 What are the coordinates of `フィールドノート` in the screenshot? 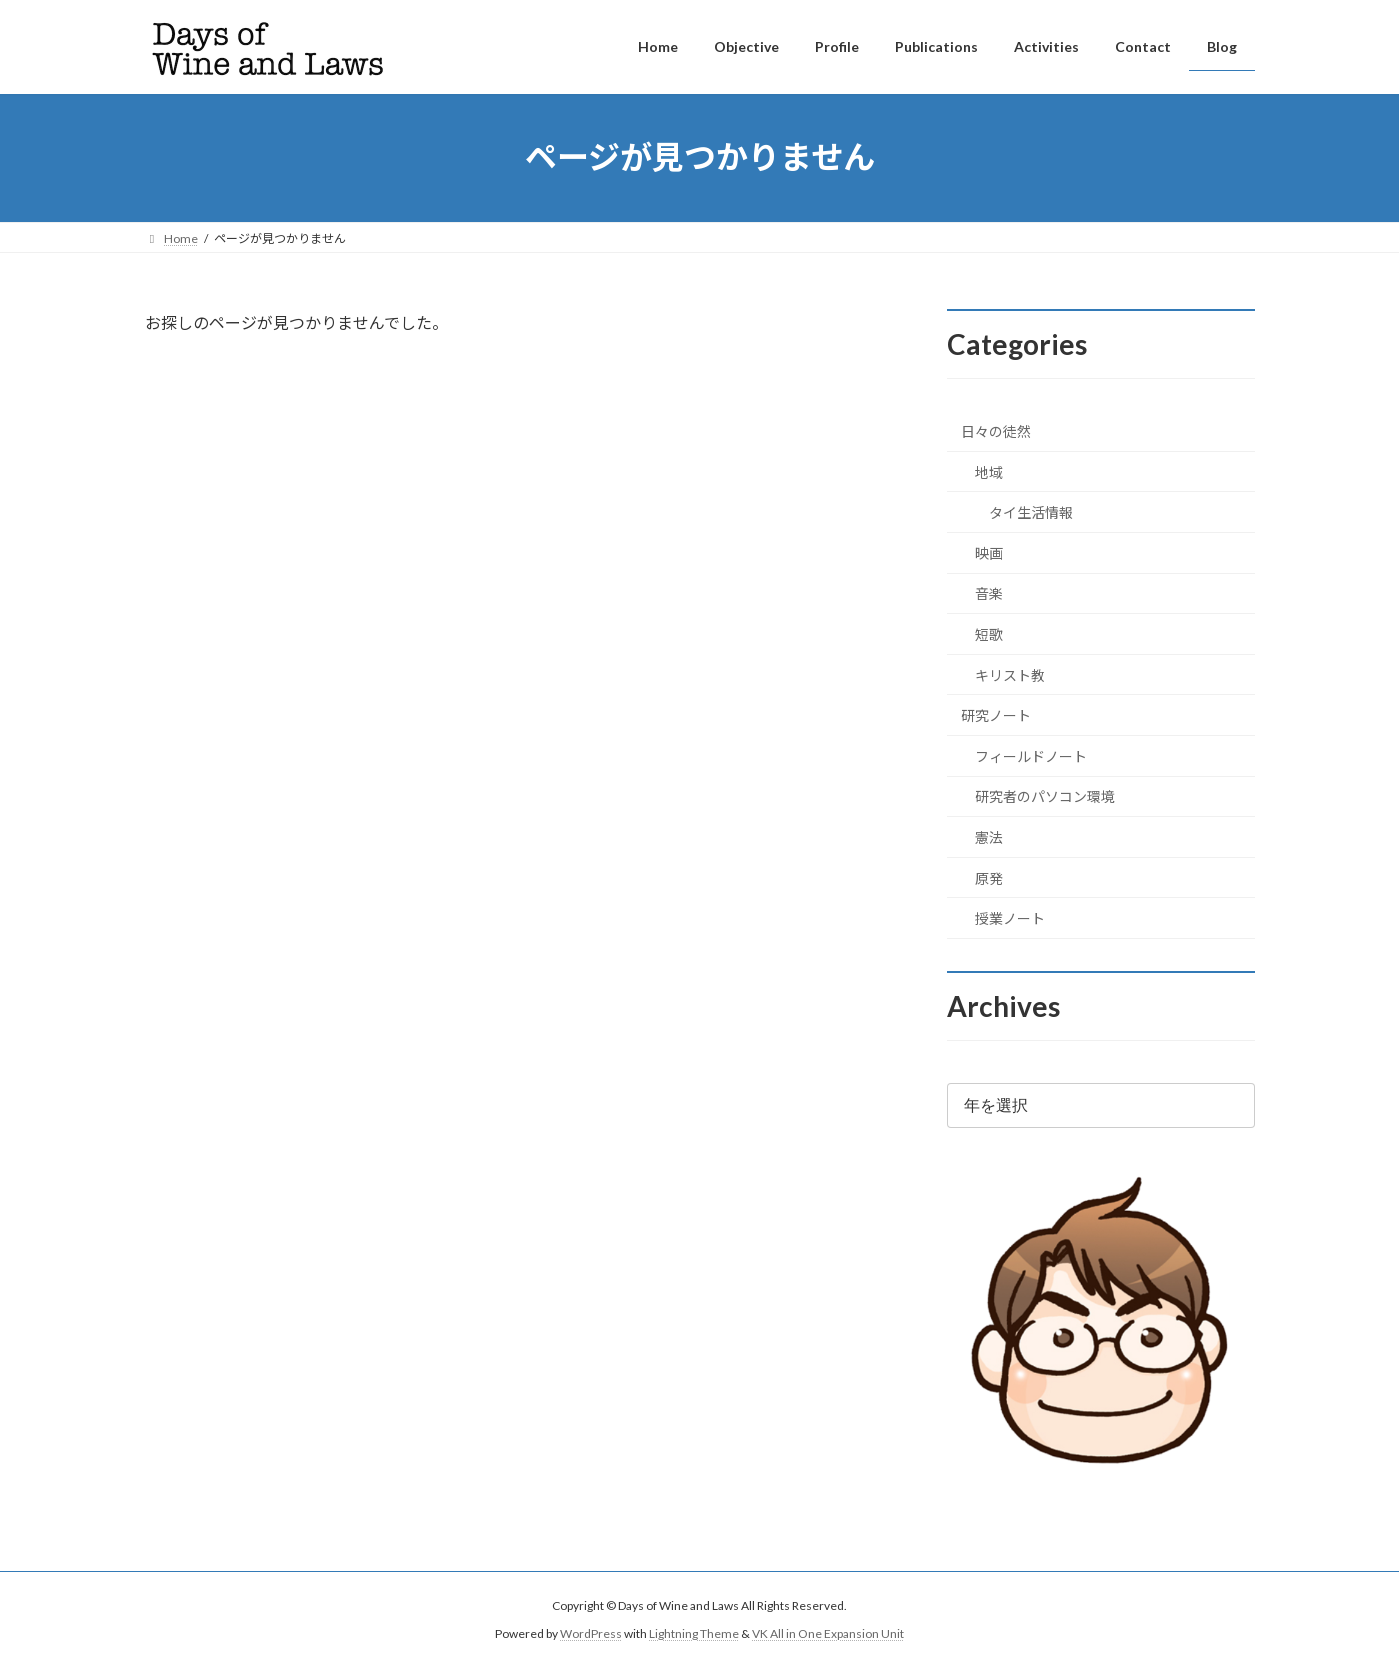 It's located at (1031, 755).